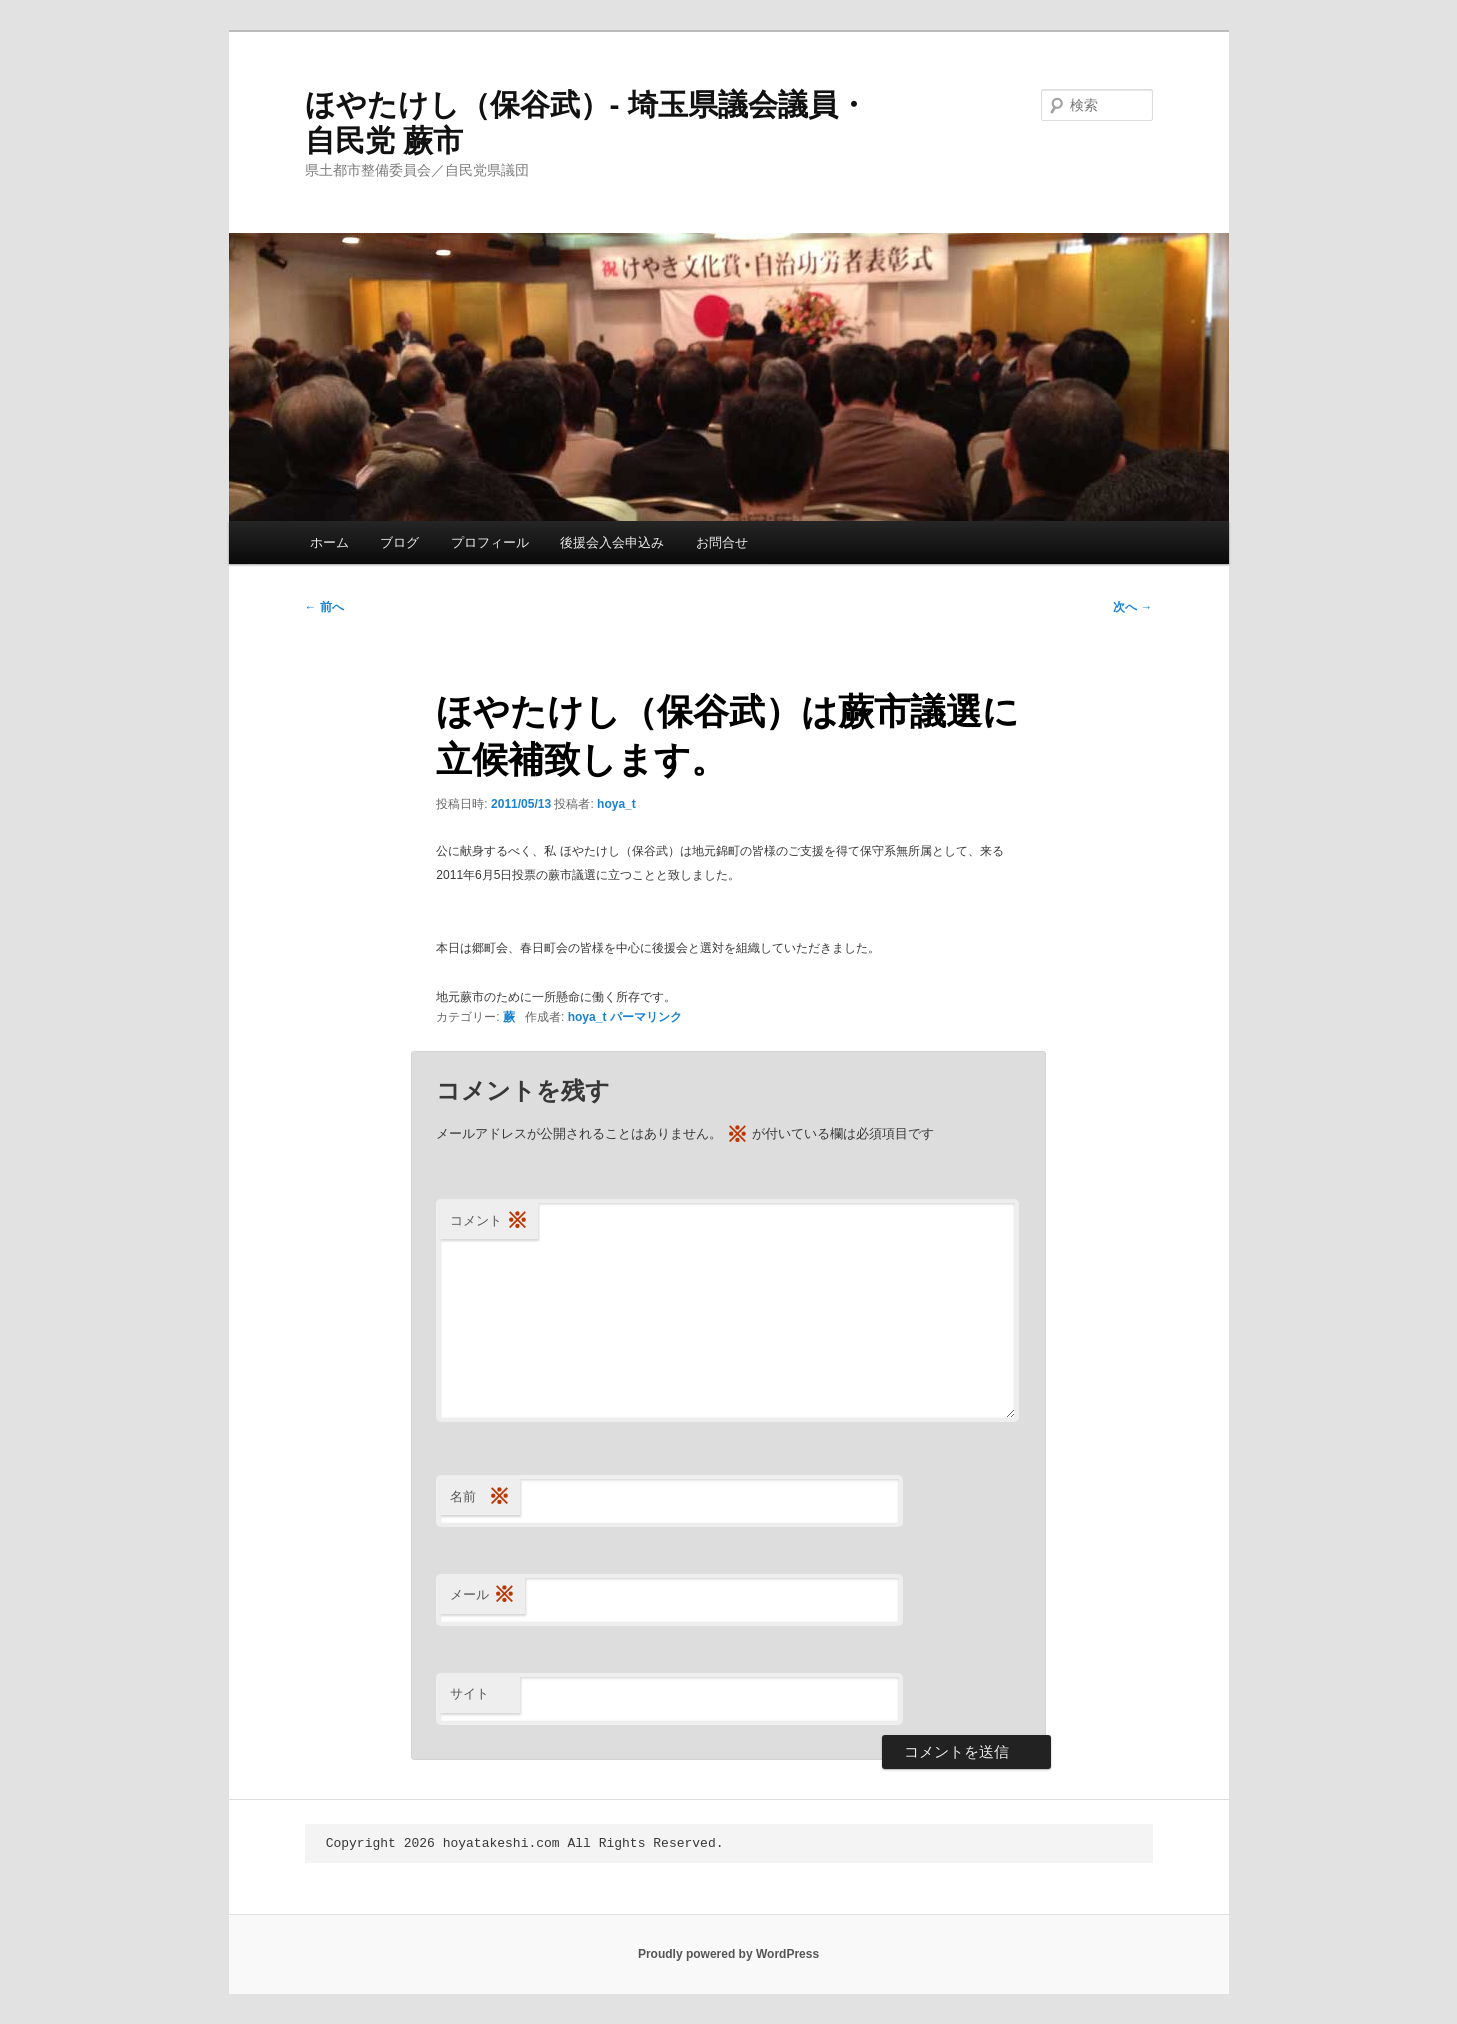 This screenshot has height=2024, width=1457. I want to click on 名前, so click(480, 1497).